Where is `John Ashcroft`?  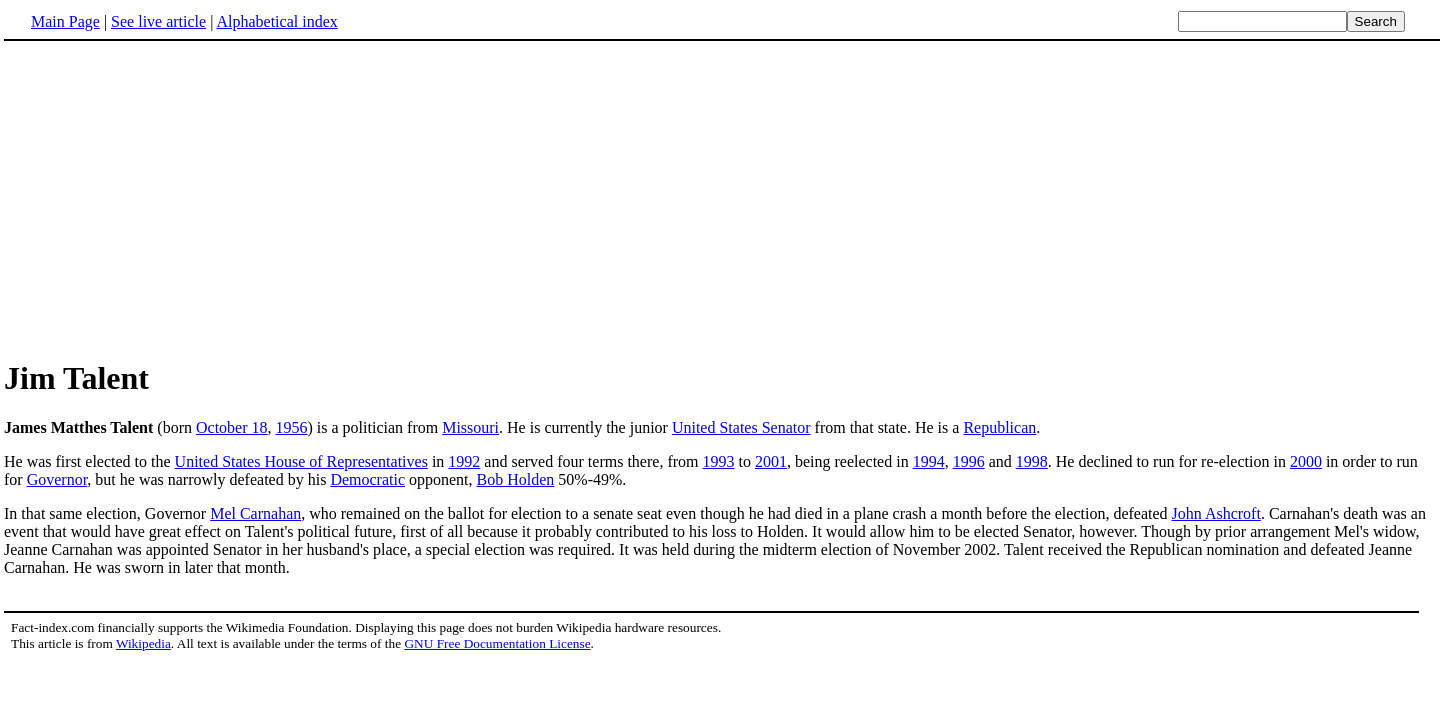 John Ashcroft is located at coordinates (1216, 513).